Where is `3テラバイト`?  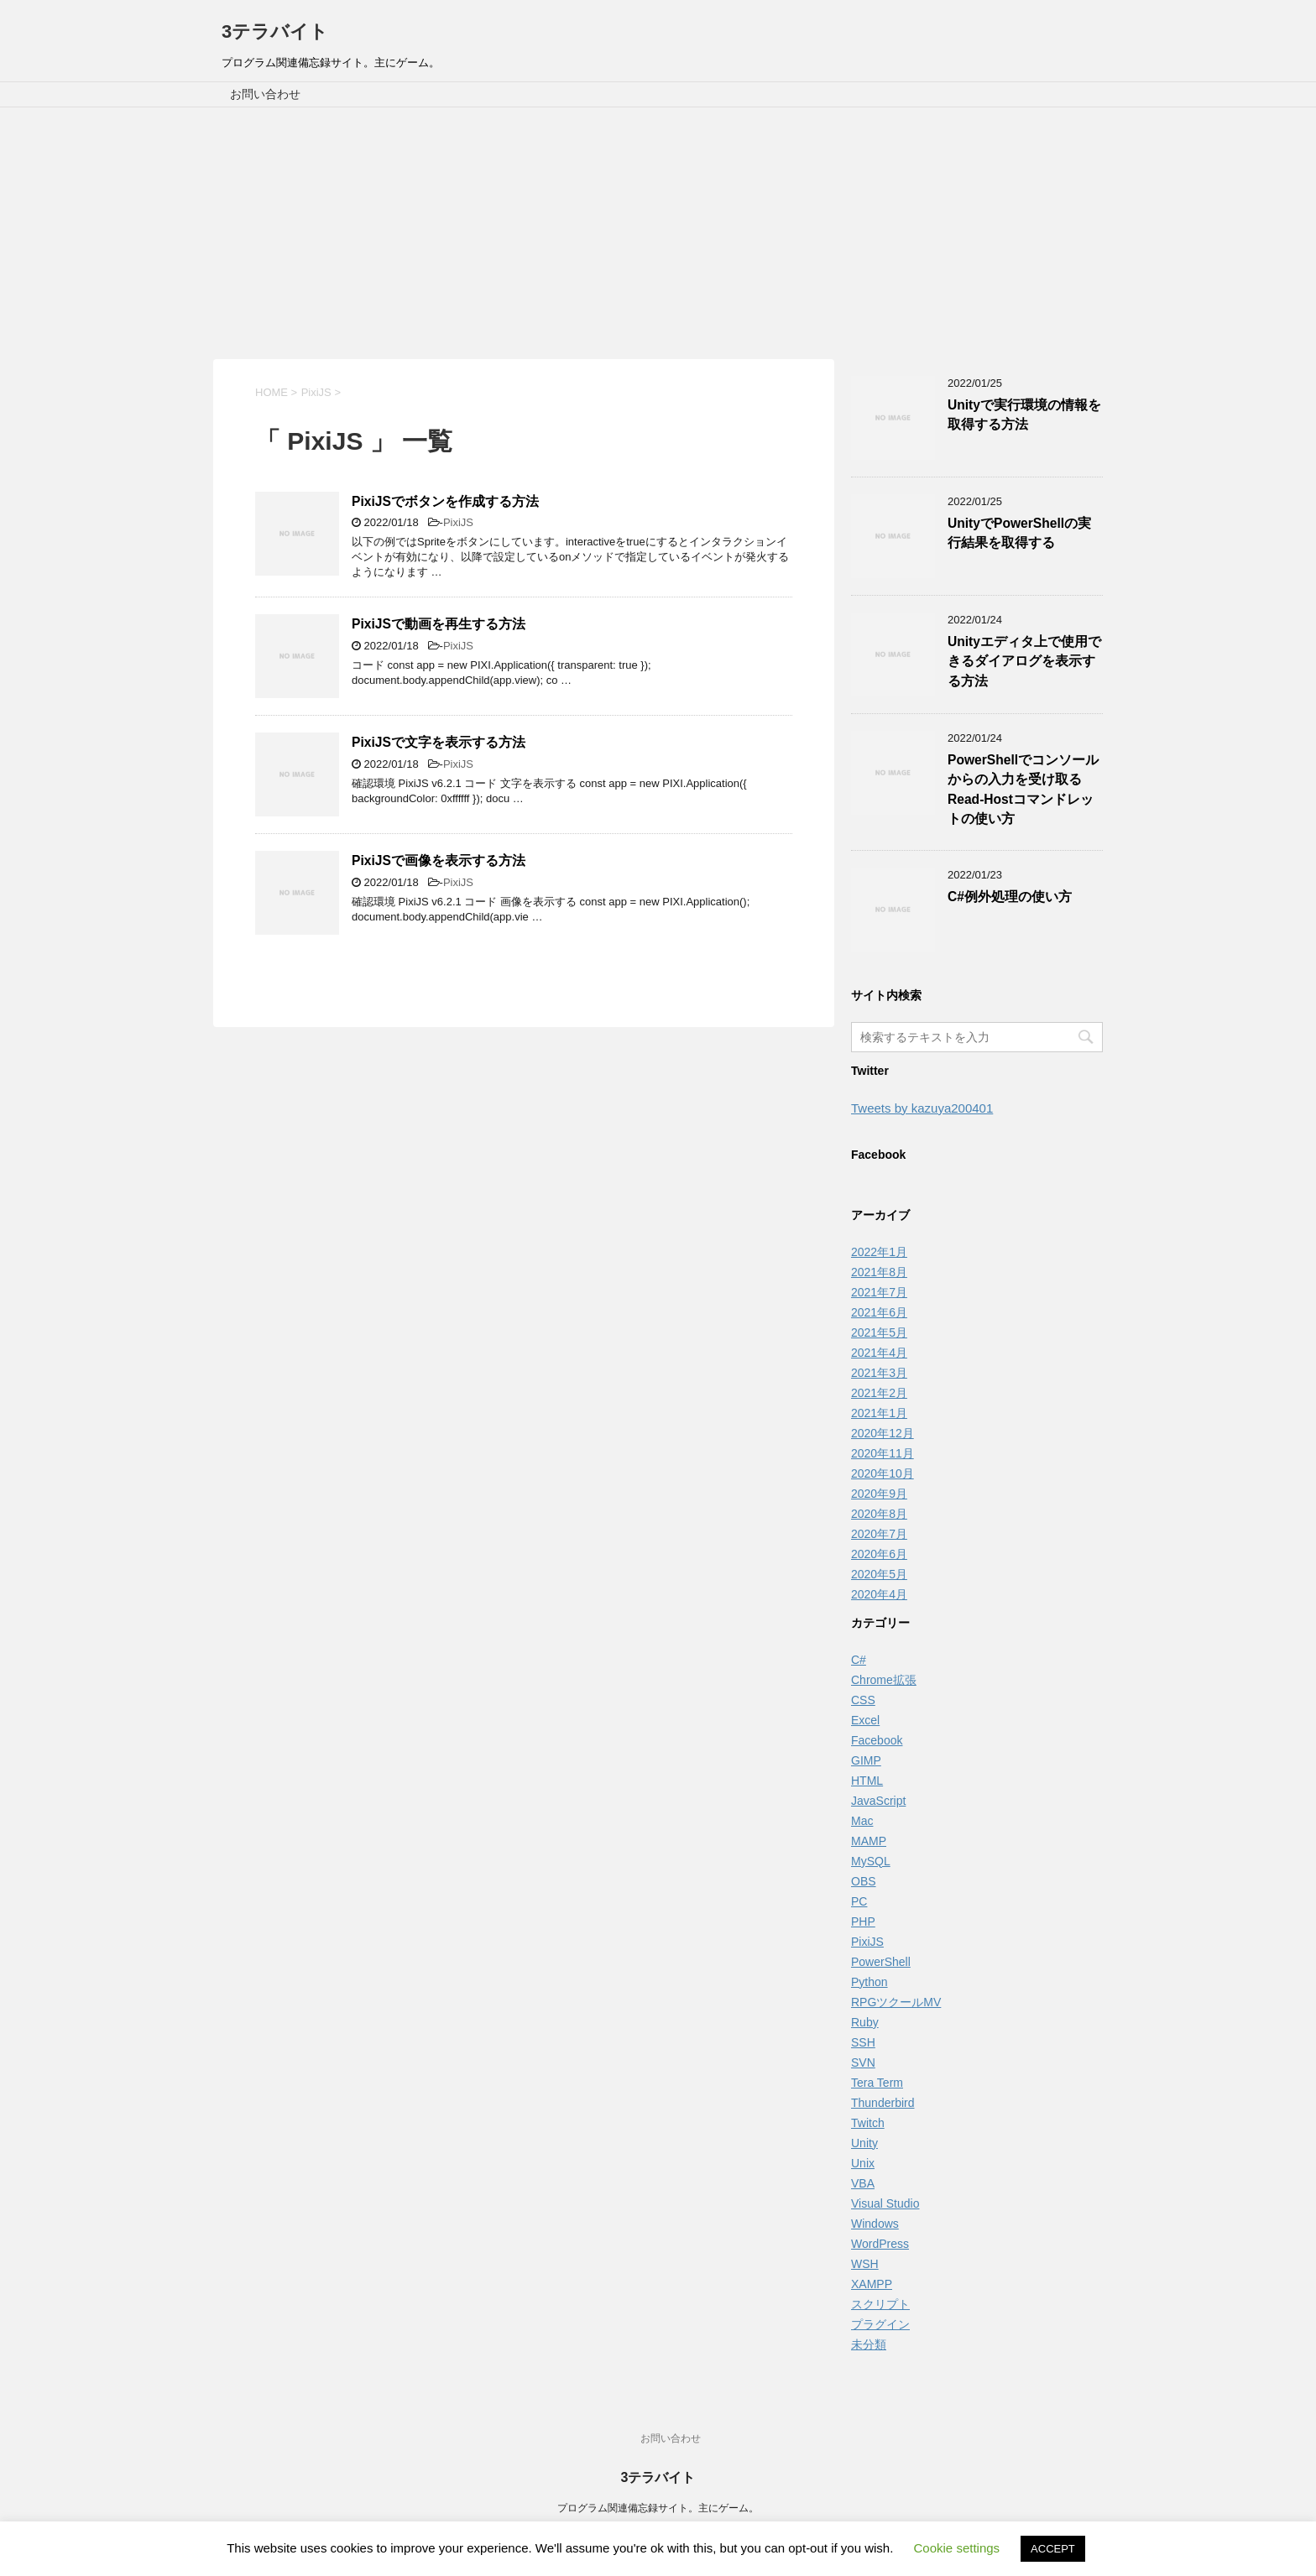 3テラバイト is located at coordinates (275, 31).